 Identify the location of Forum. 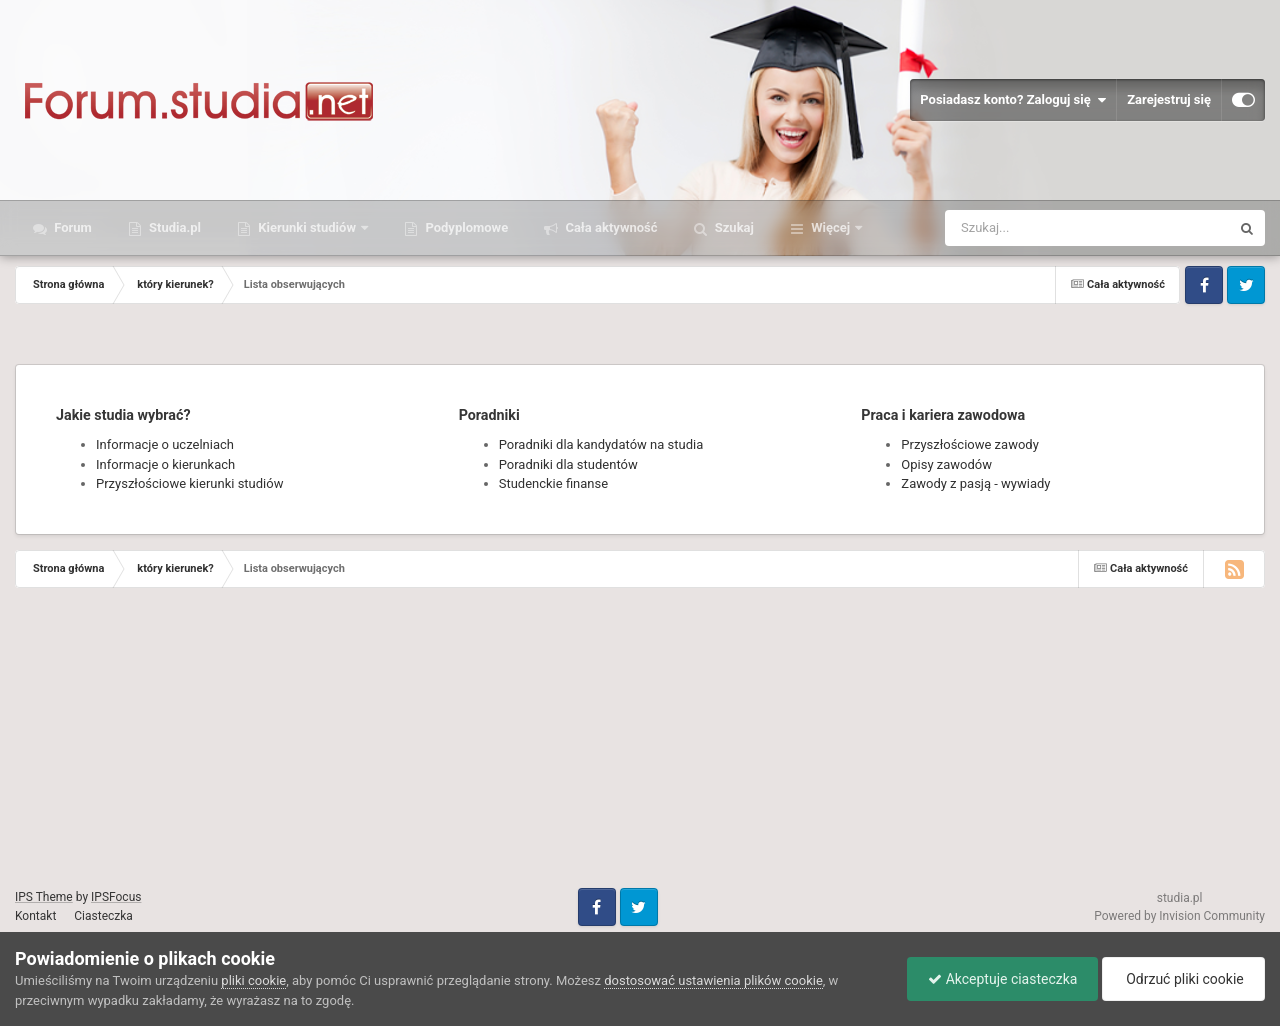
(71, 227).